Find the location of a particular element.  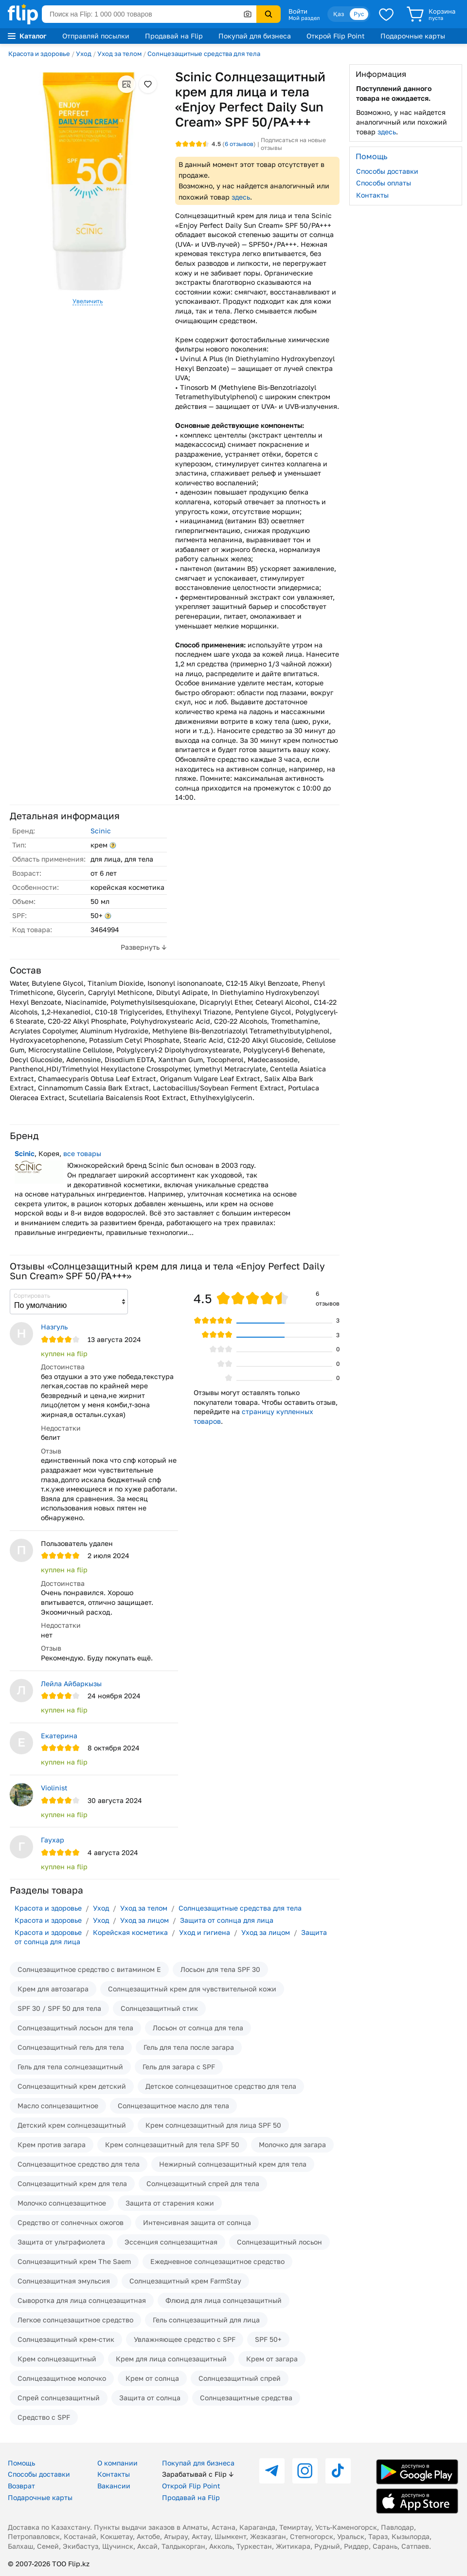

Крем солнцезащитный is located at coordinates (57, 2359).